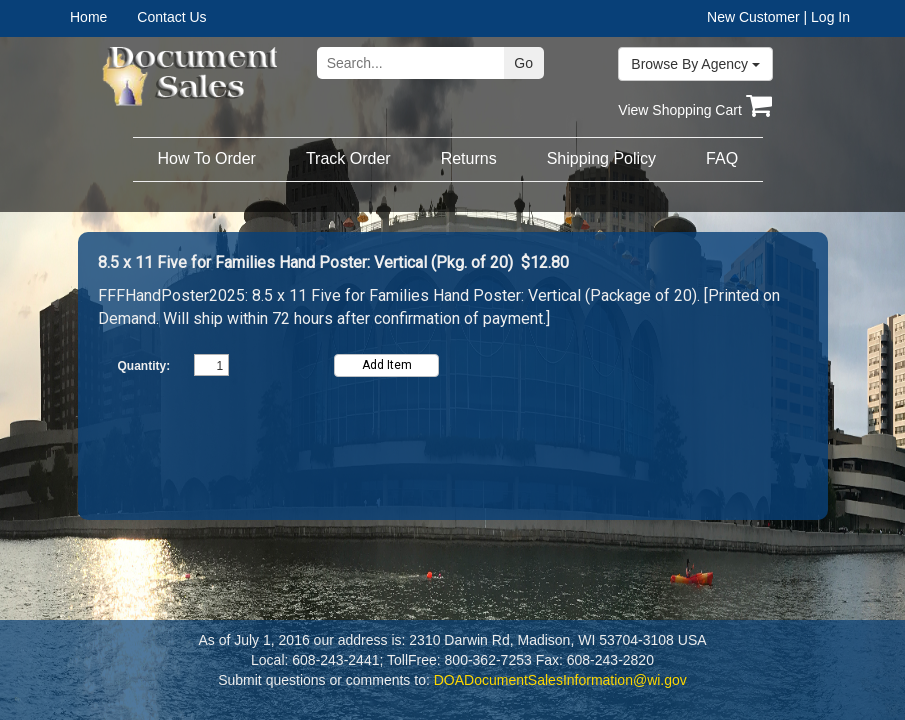 Image resolution: width=905 pixels, height=720 pixels. I want to click on [menuitem], so click(103, 17).